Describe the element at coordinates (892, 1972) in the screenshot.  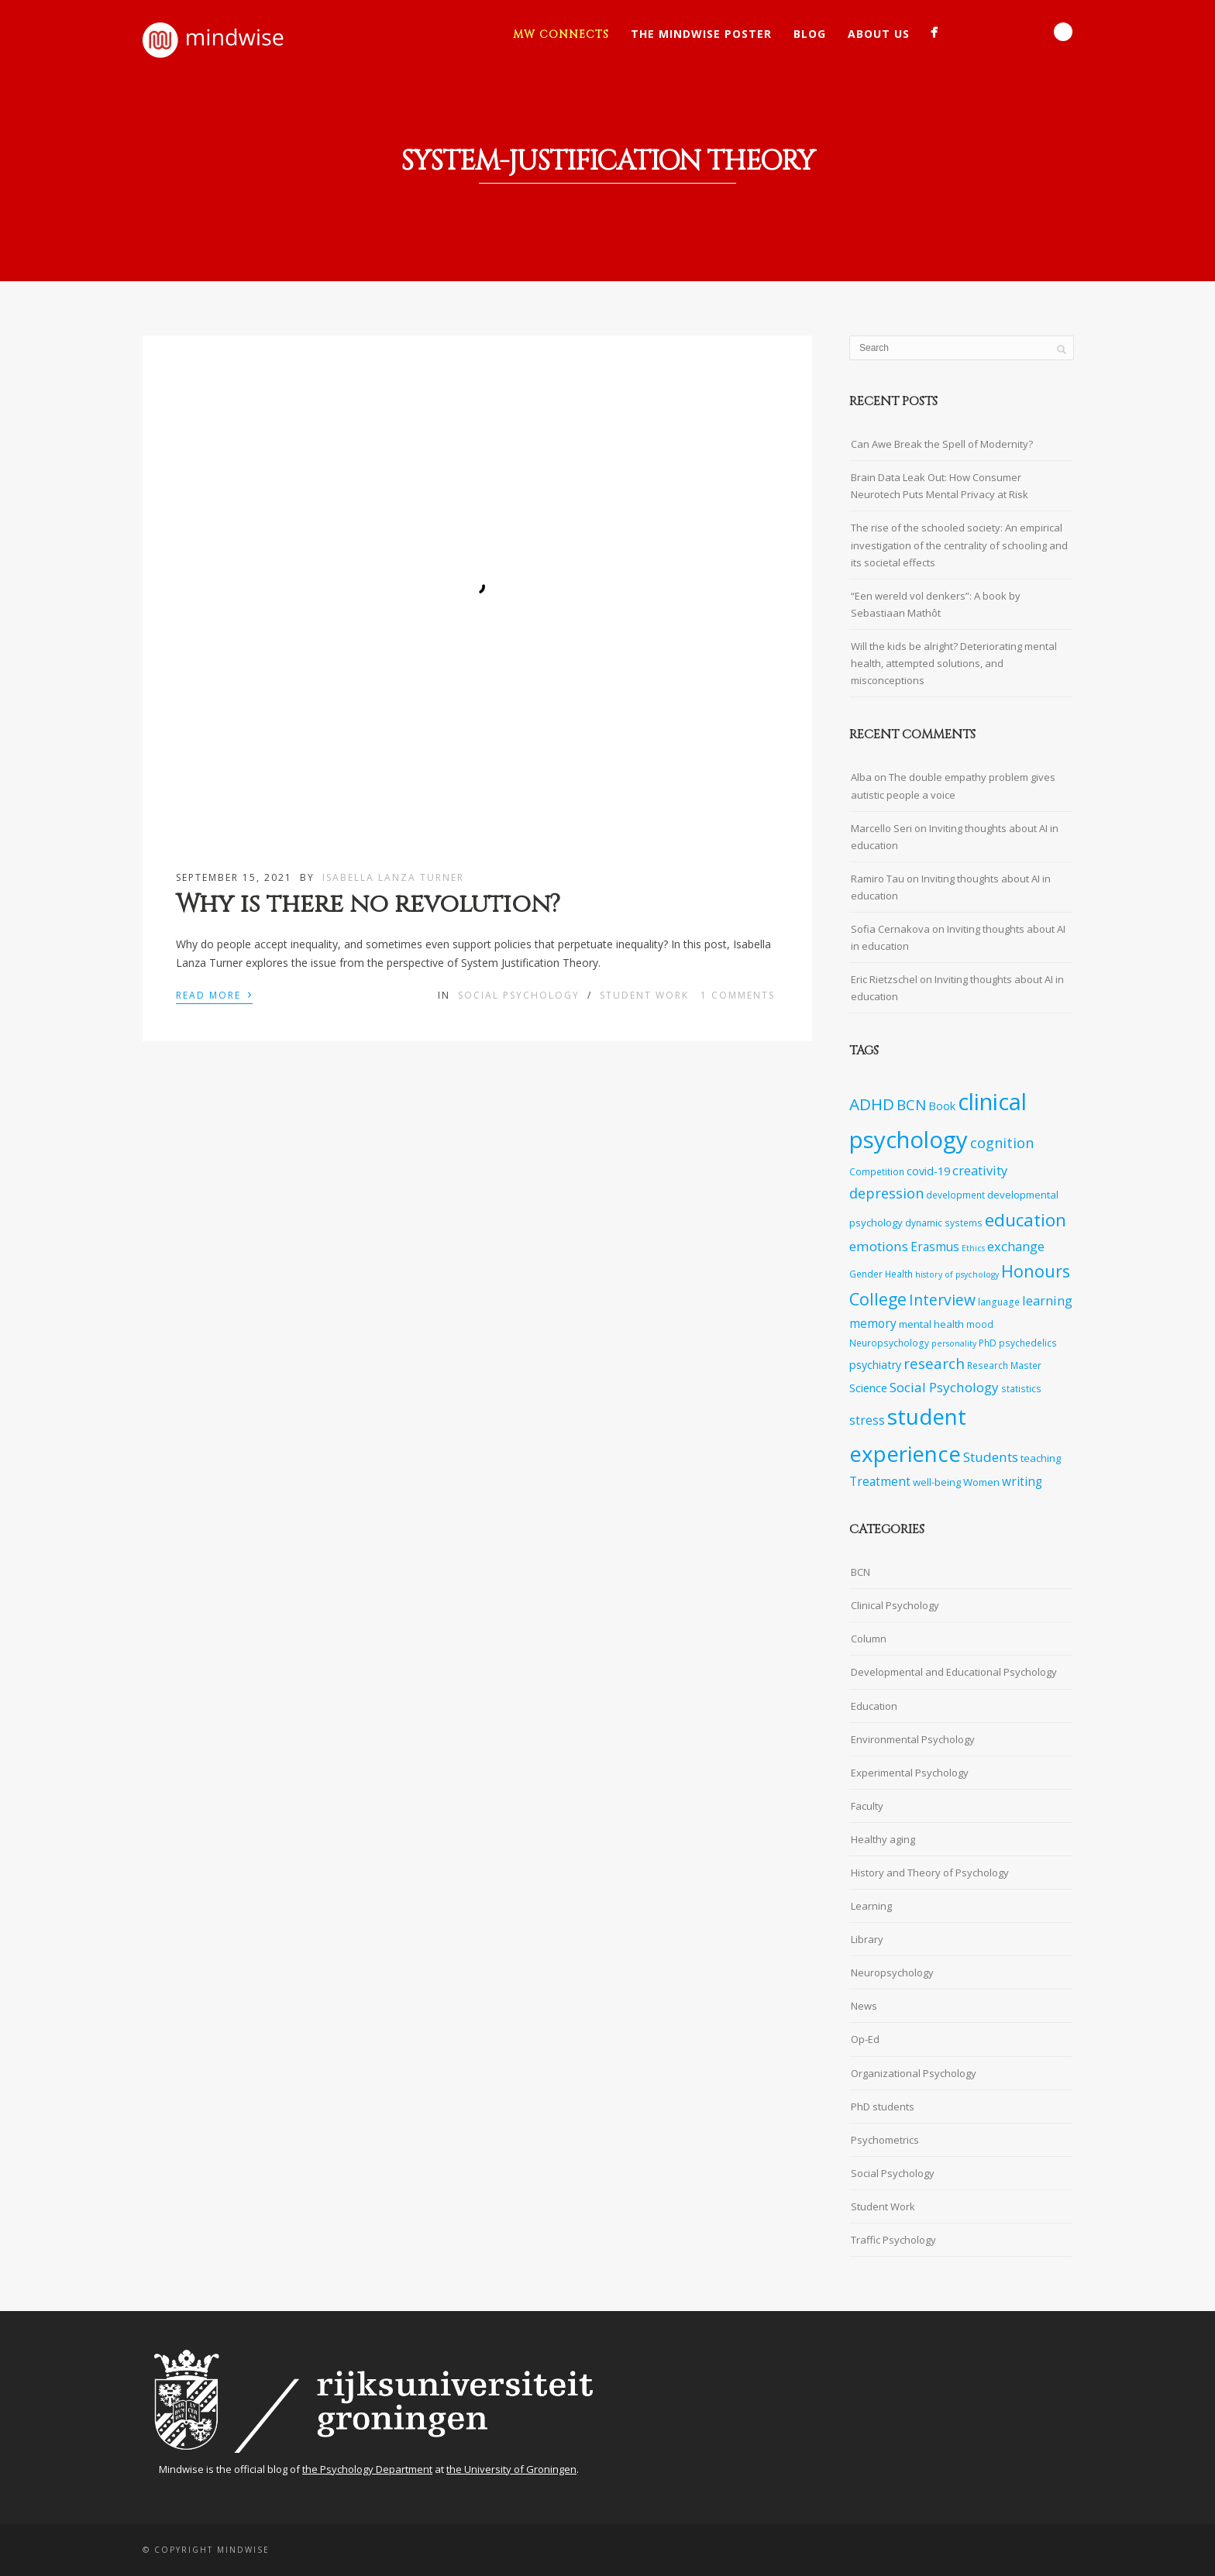
I see `Neuropsychology` at that location.